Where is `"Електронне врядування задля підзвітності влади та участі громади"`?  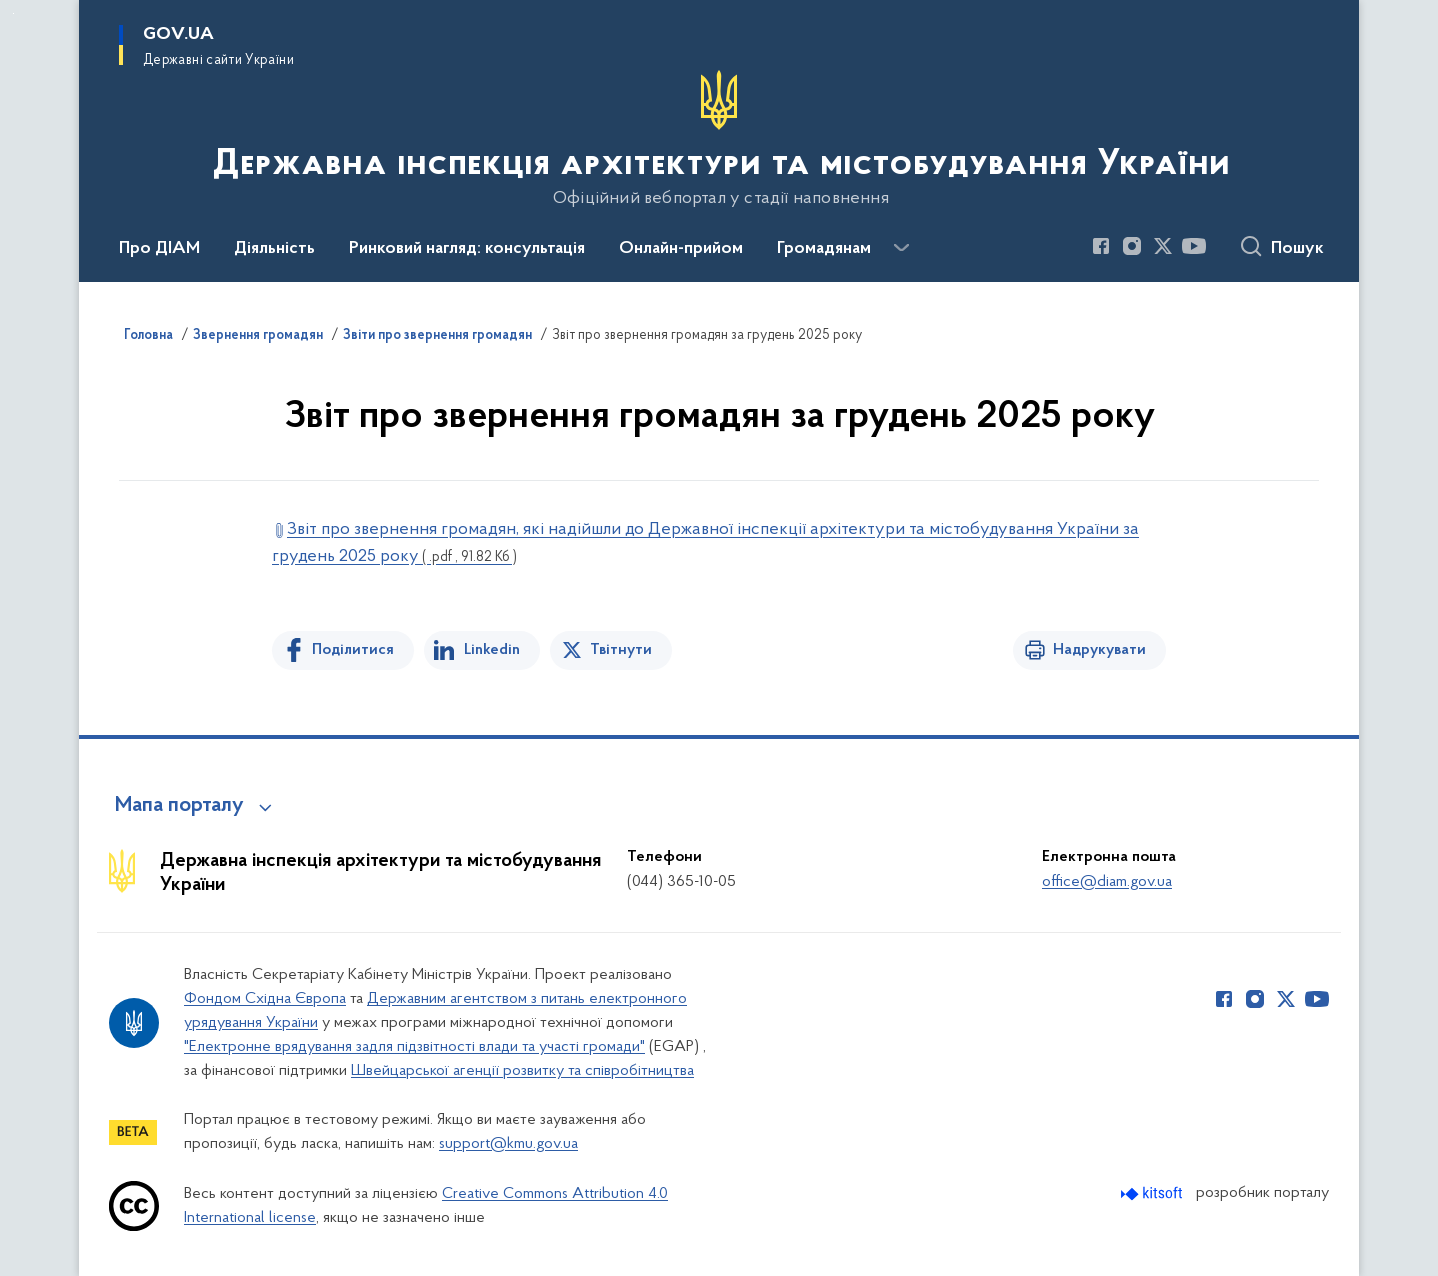 "Електронне врядування задля підзвітності влади та участі громади" is located at coordinates (414, 1047).